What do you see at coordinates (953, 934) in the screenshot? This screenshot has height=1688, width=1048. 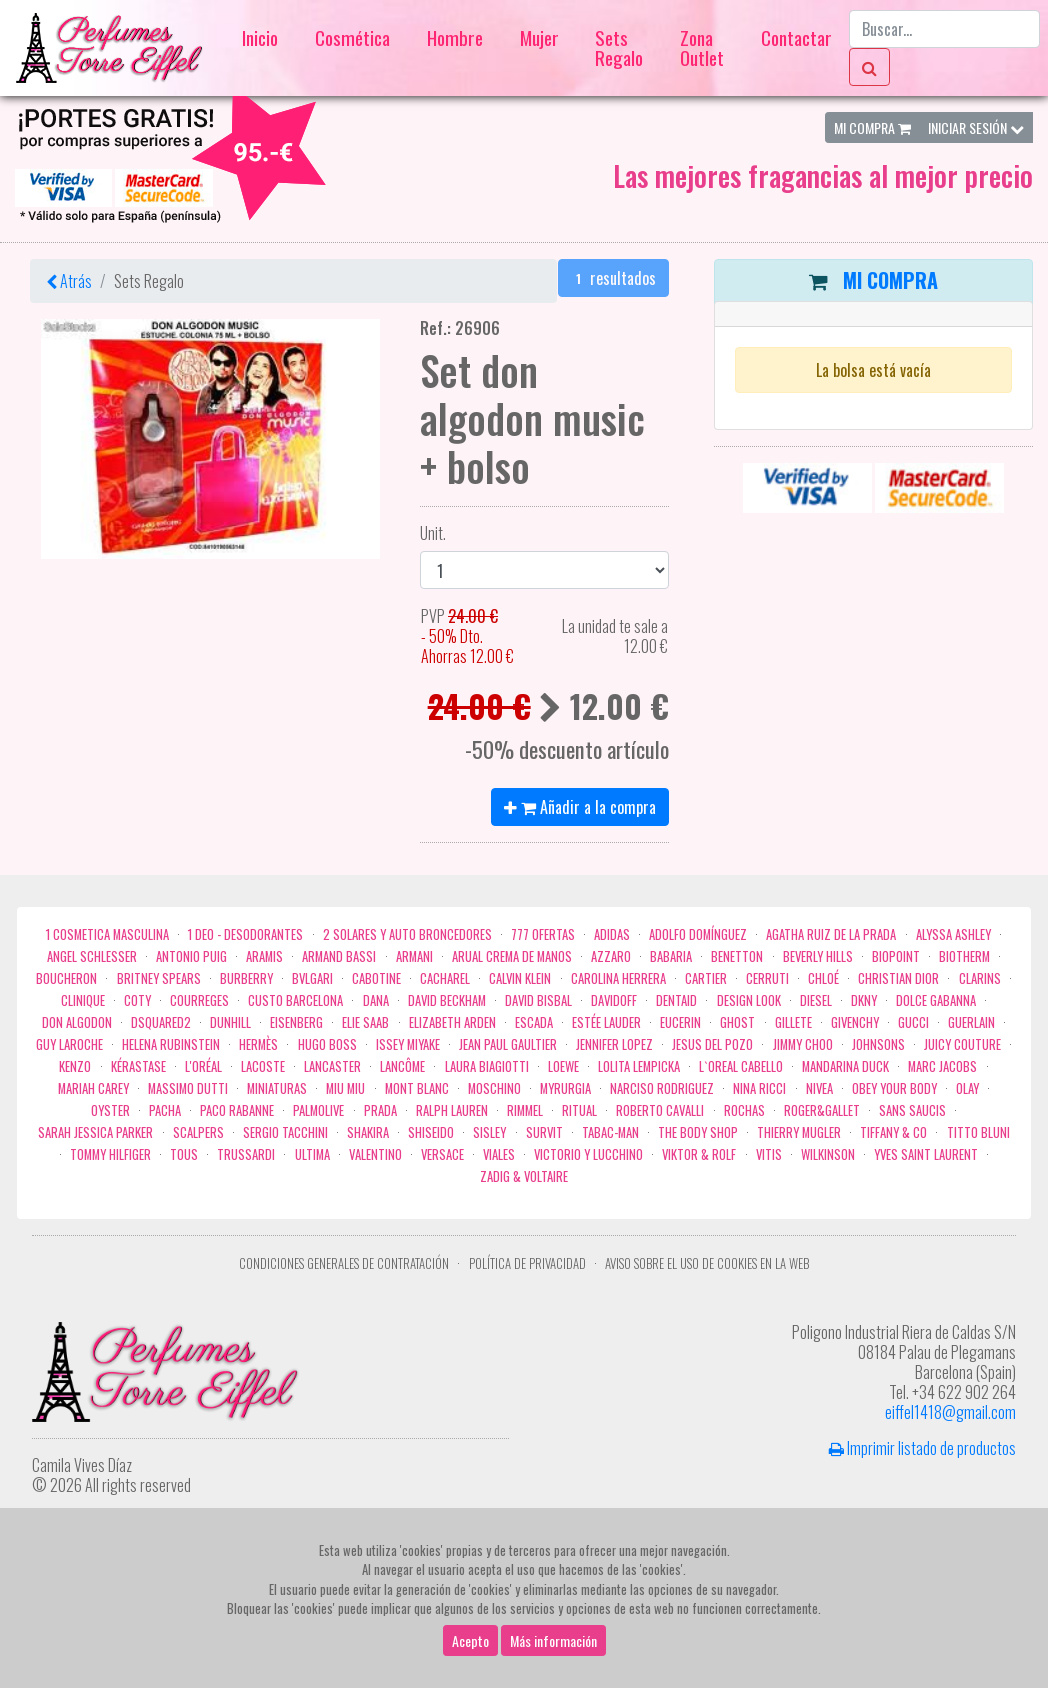 I see `Alyssa Ashley` at bounding box center [953, 934].